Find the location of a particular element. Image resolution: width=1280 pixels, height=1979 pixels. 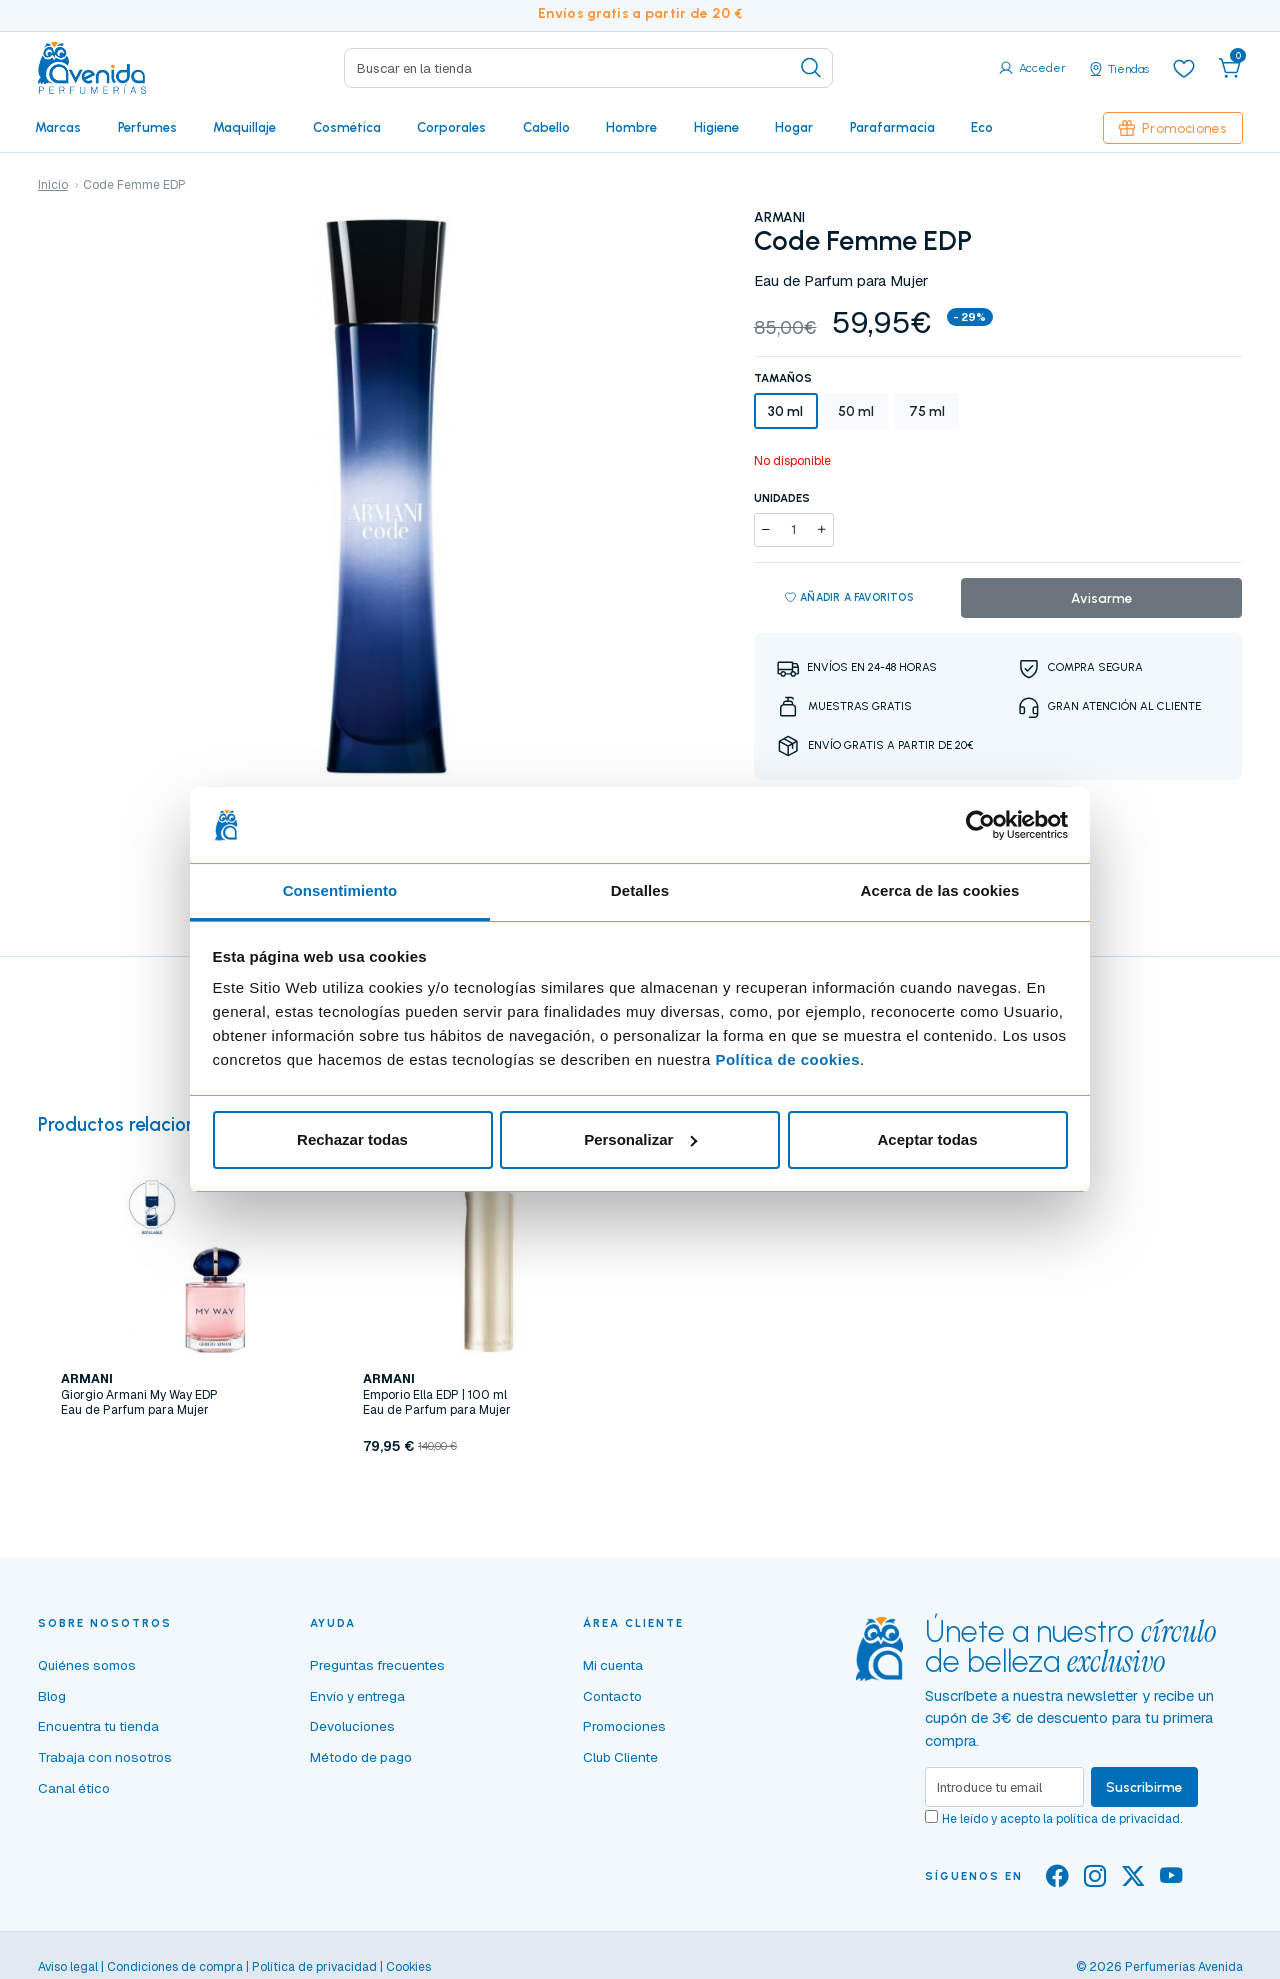

Corporales [button] is located at coordinates (451, 127).